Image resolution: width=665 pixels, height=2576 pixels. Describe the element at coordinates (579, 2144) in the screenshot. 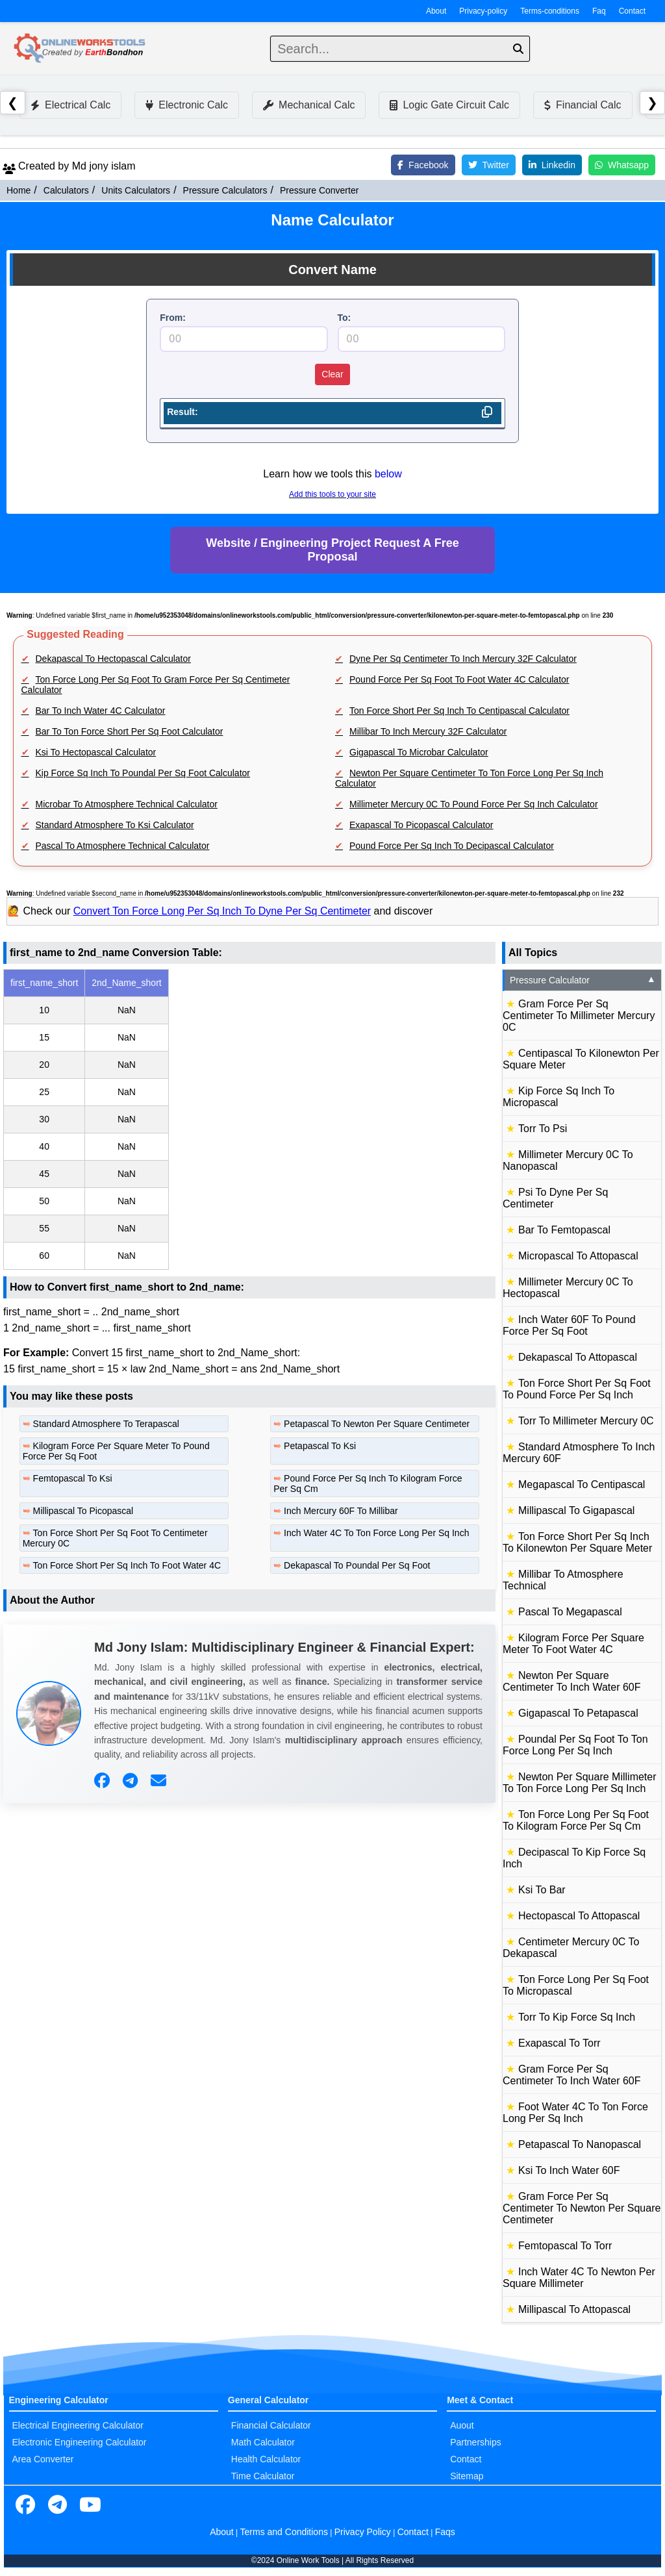

I see `Petapascal To Nanopascal` at that location.